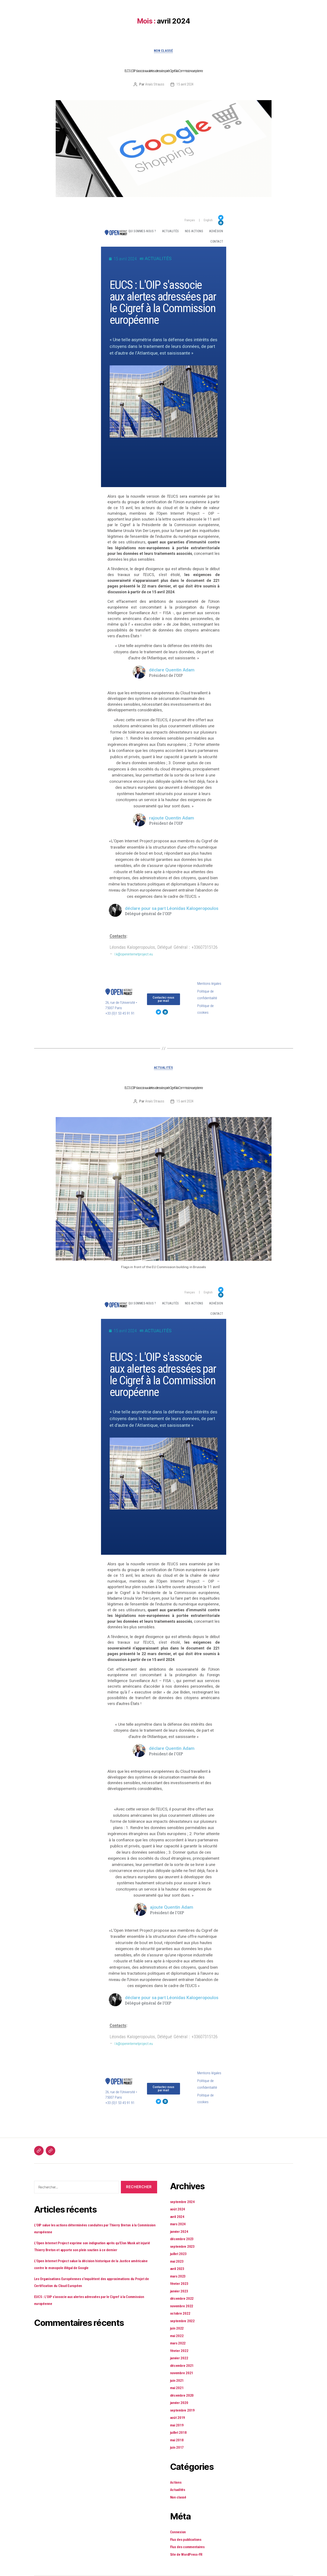 The image size is (327, 2576). Describe the element at coordinates (182, 2321) in the screenshot. I see `septembre 2022` at that location.